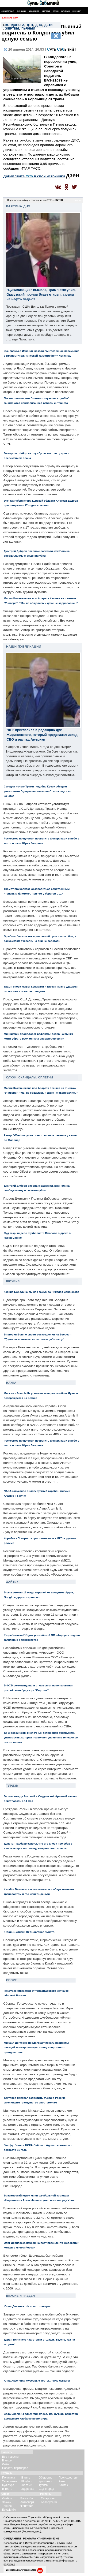  Describe the element at coordinates (28, 28) in the screenshot. I see `пьяный` at that location.